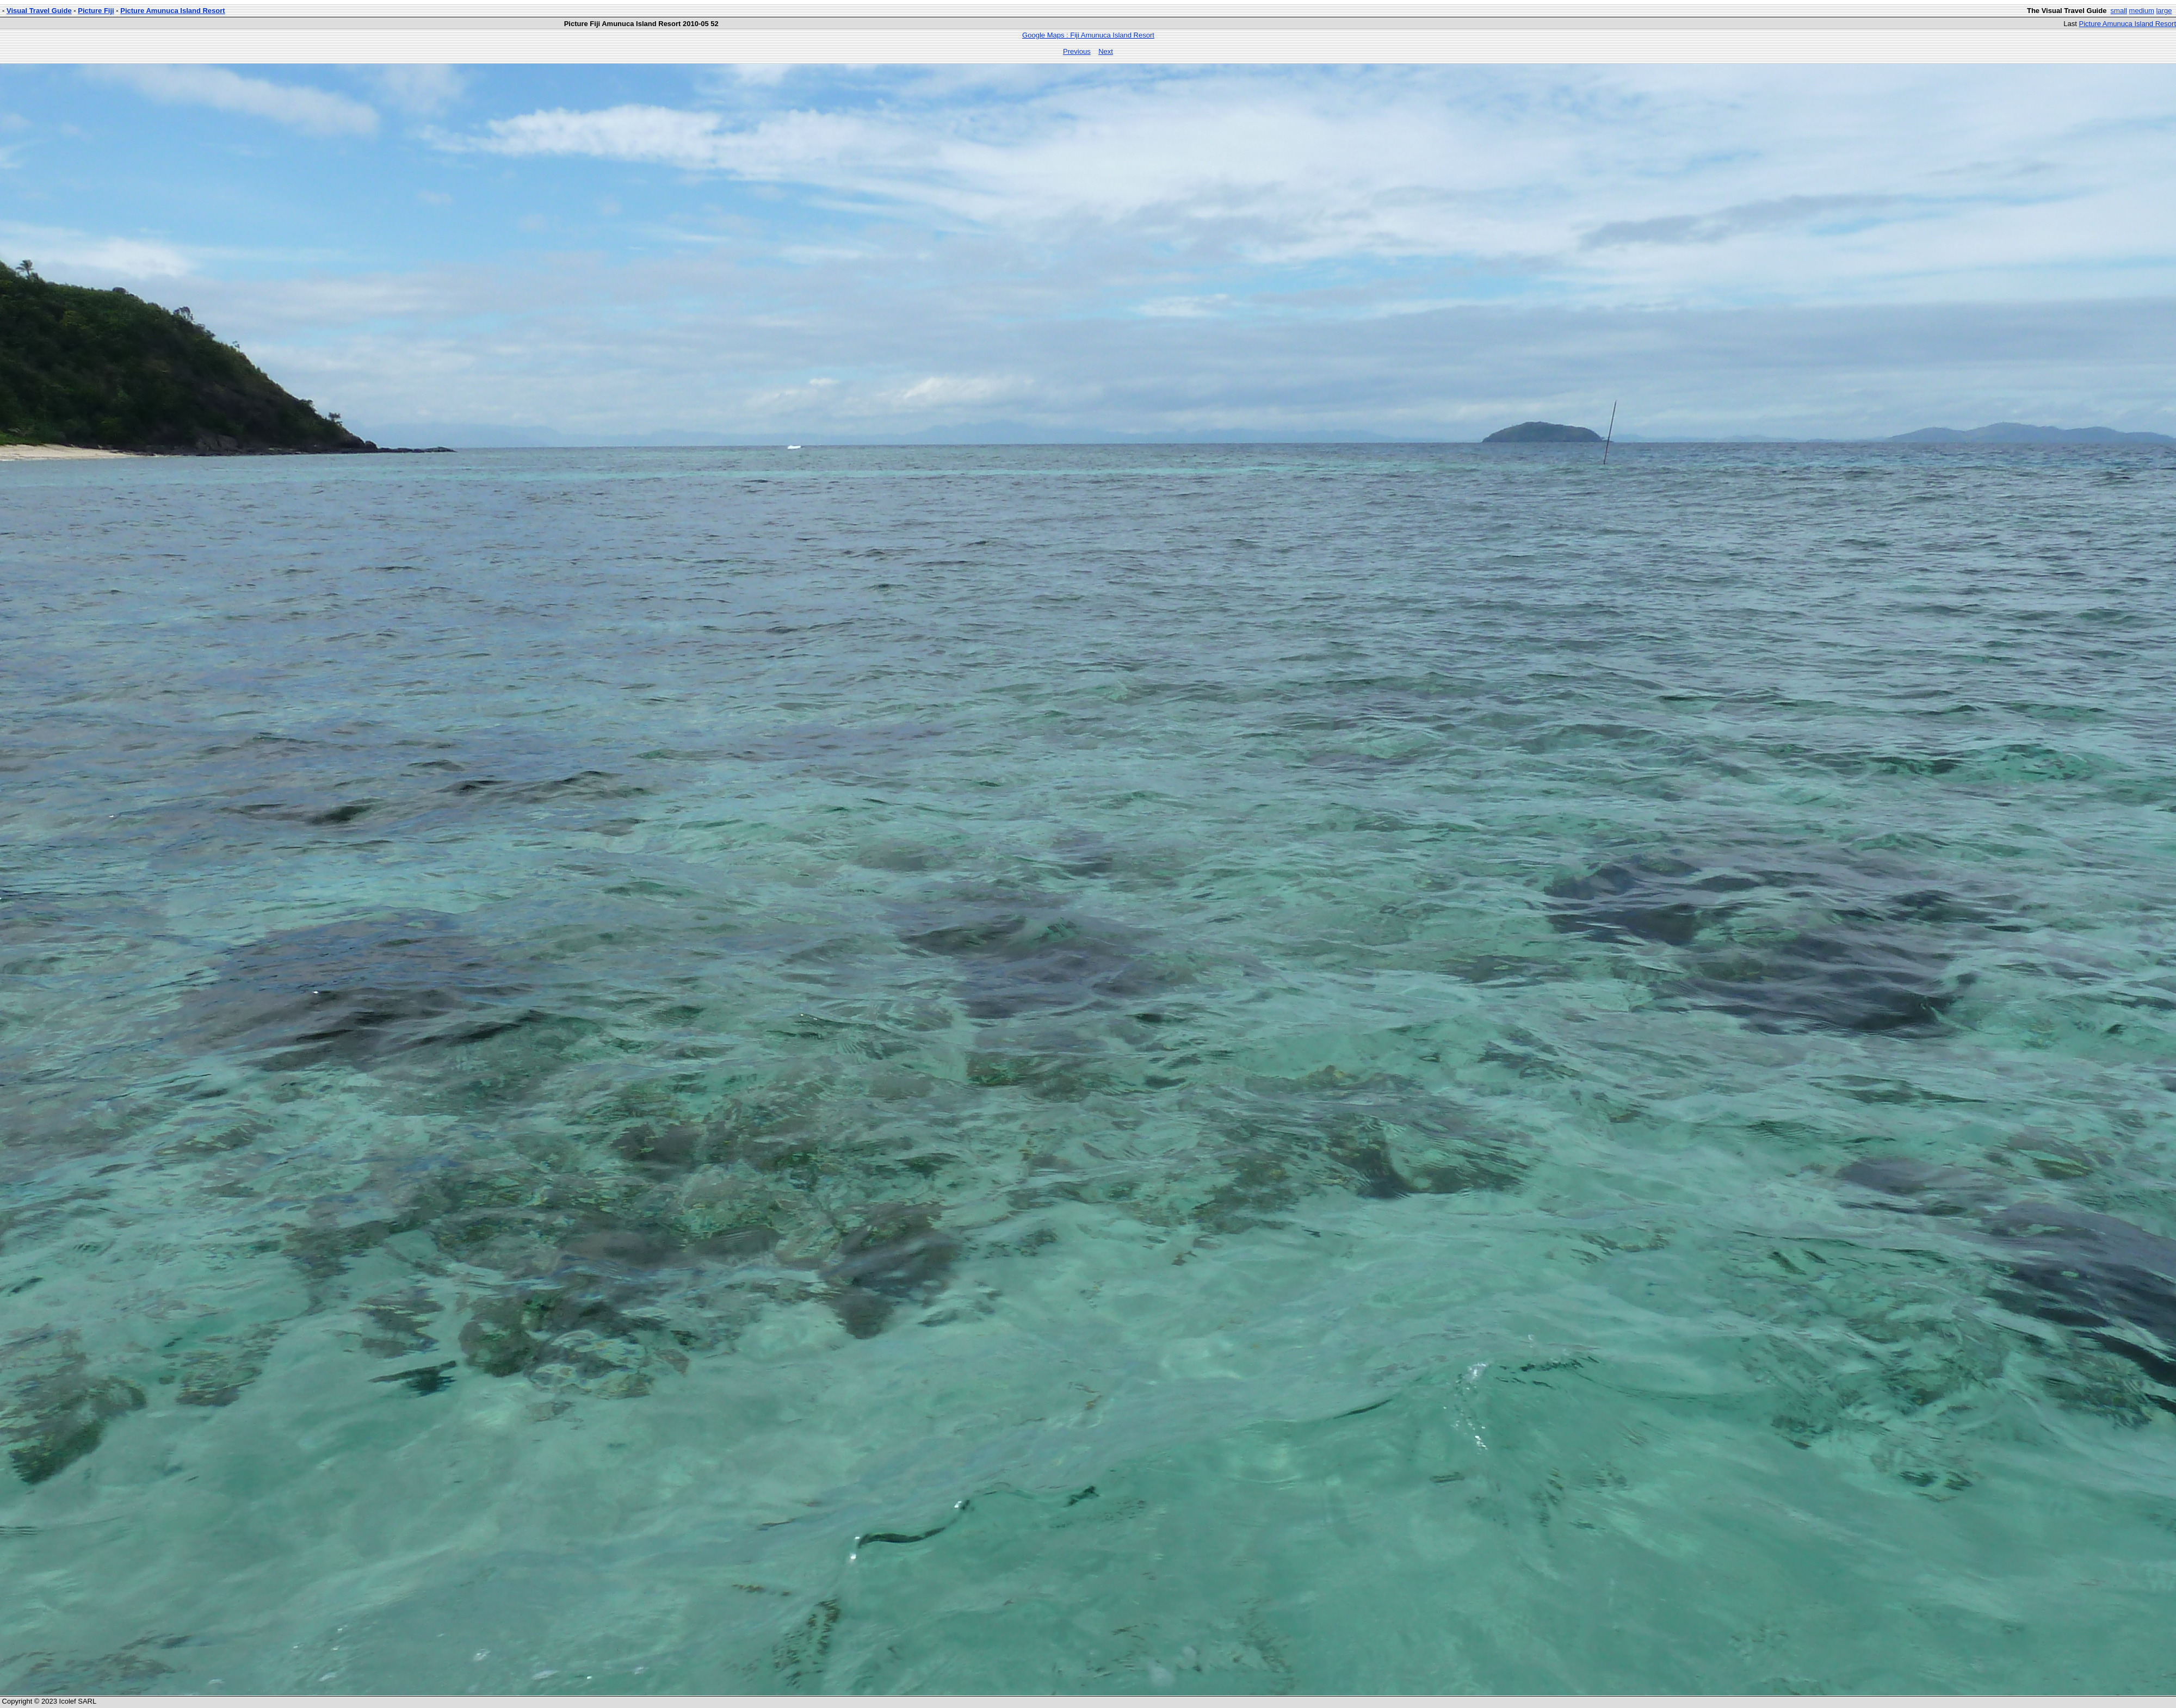 Image resolution: width=2176 pixels, height=1708 pixels. What do you see at coordinates (2119, 11) in the screenshot?
I see `small` at bounding box center [2119, 11].